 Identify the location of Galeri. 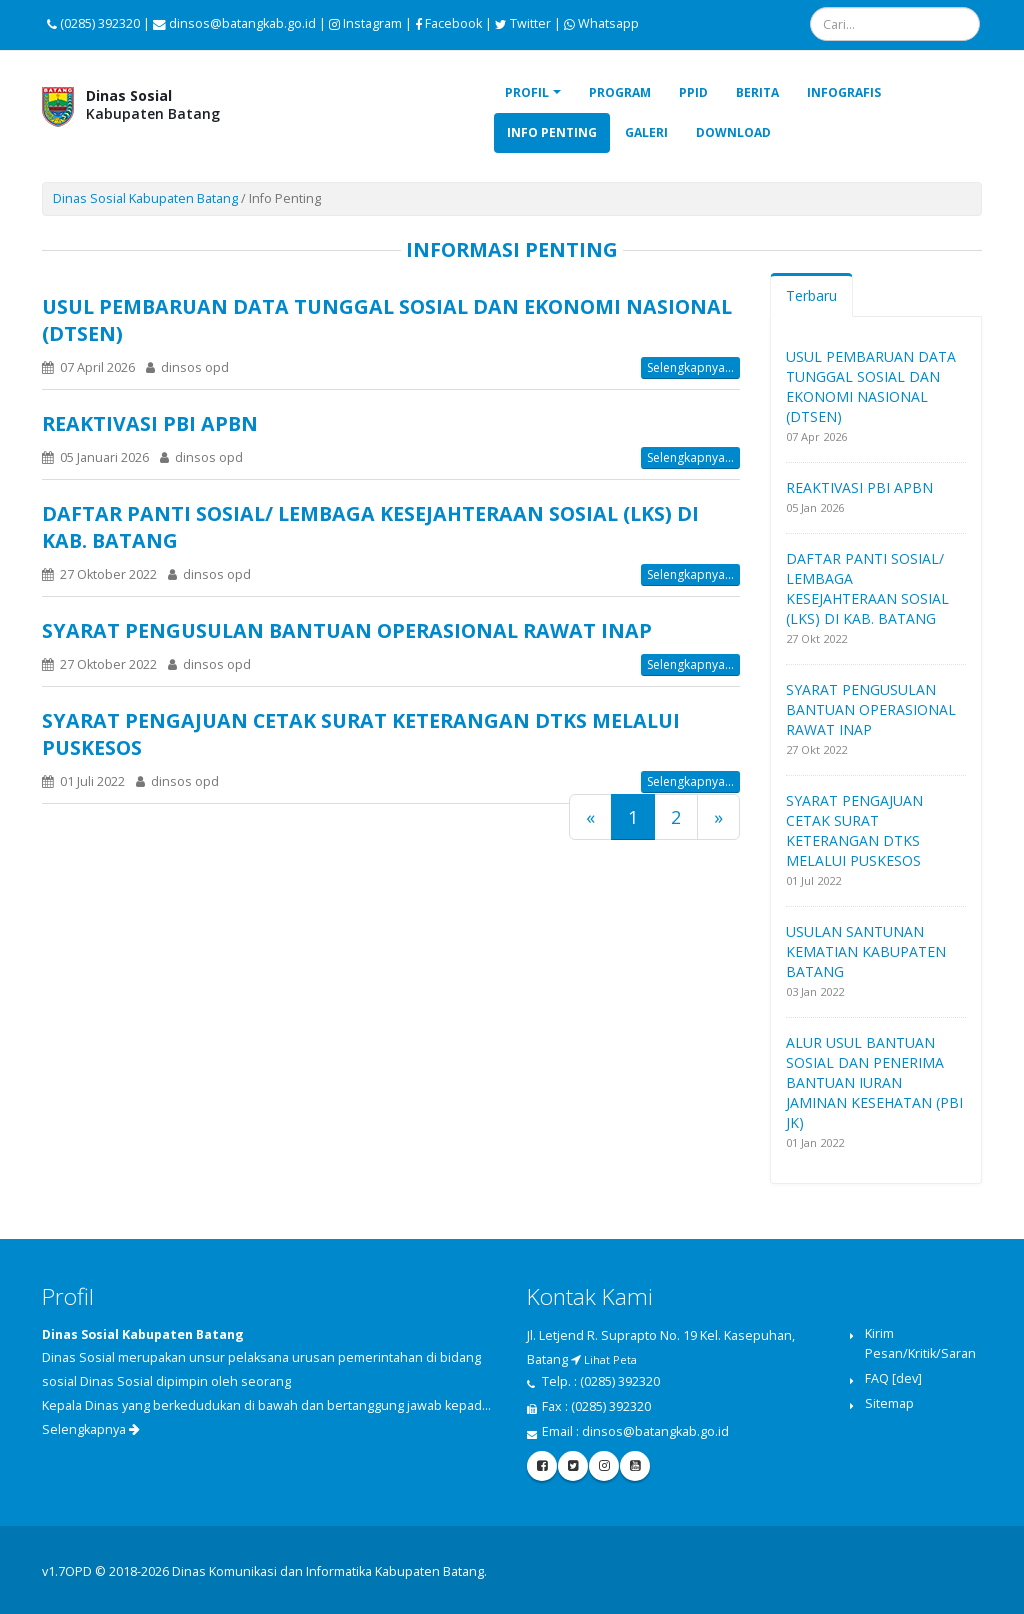
(646, 132).